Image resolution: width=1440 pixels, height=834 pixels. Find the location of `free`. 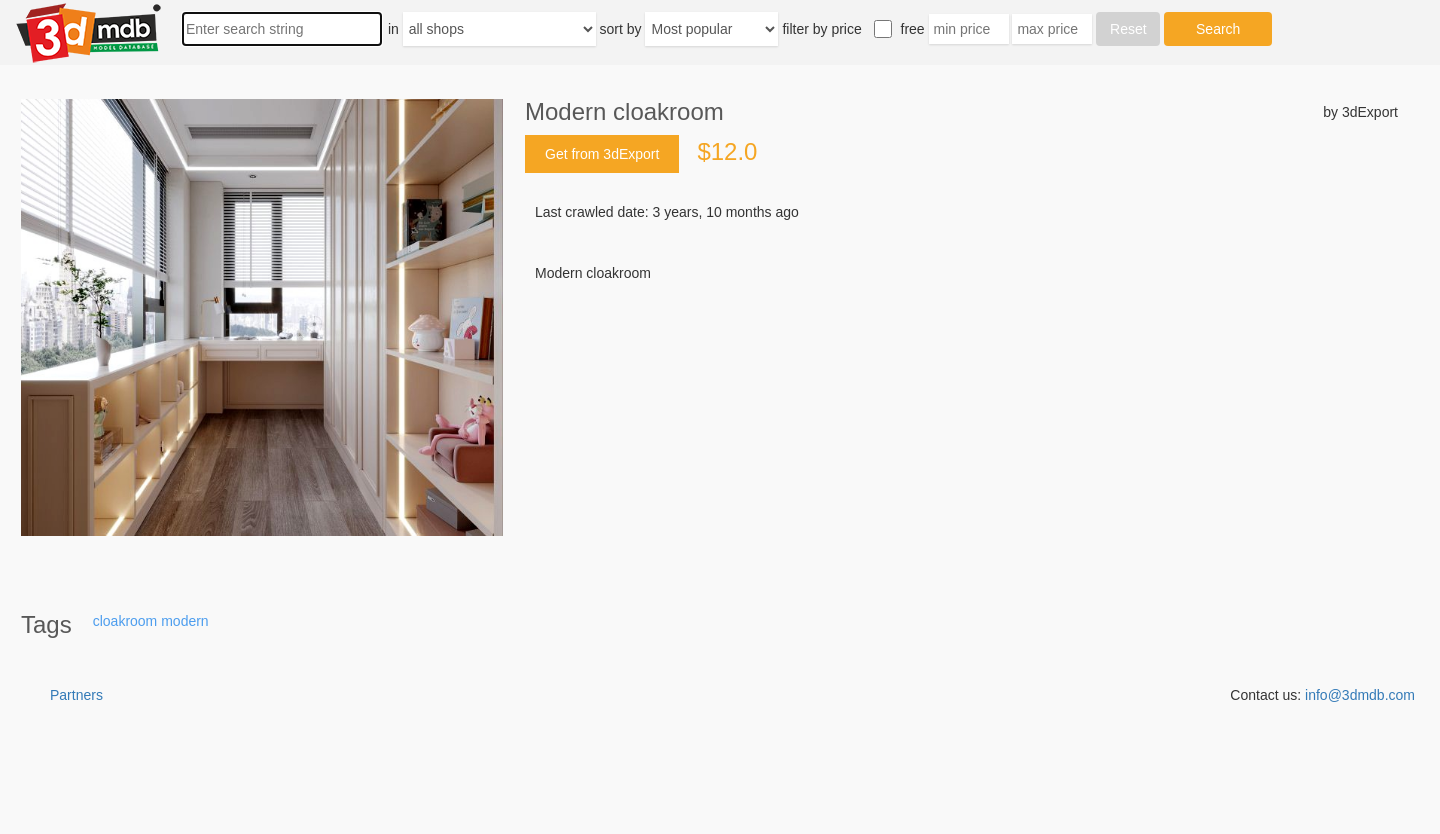

free is located at coordinates (913, 29).